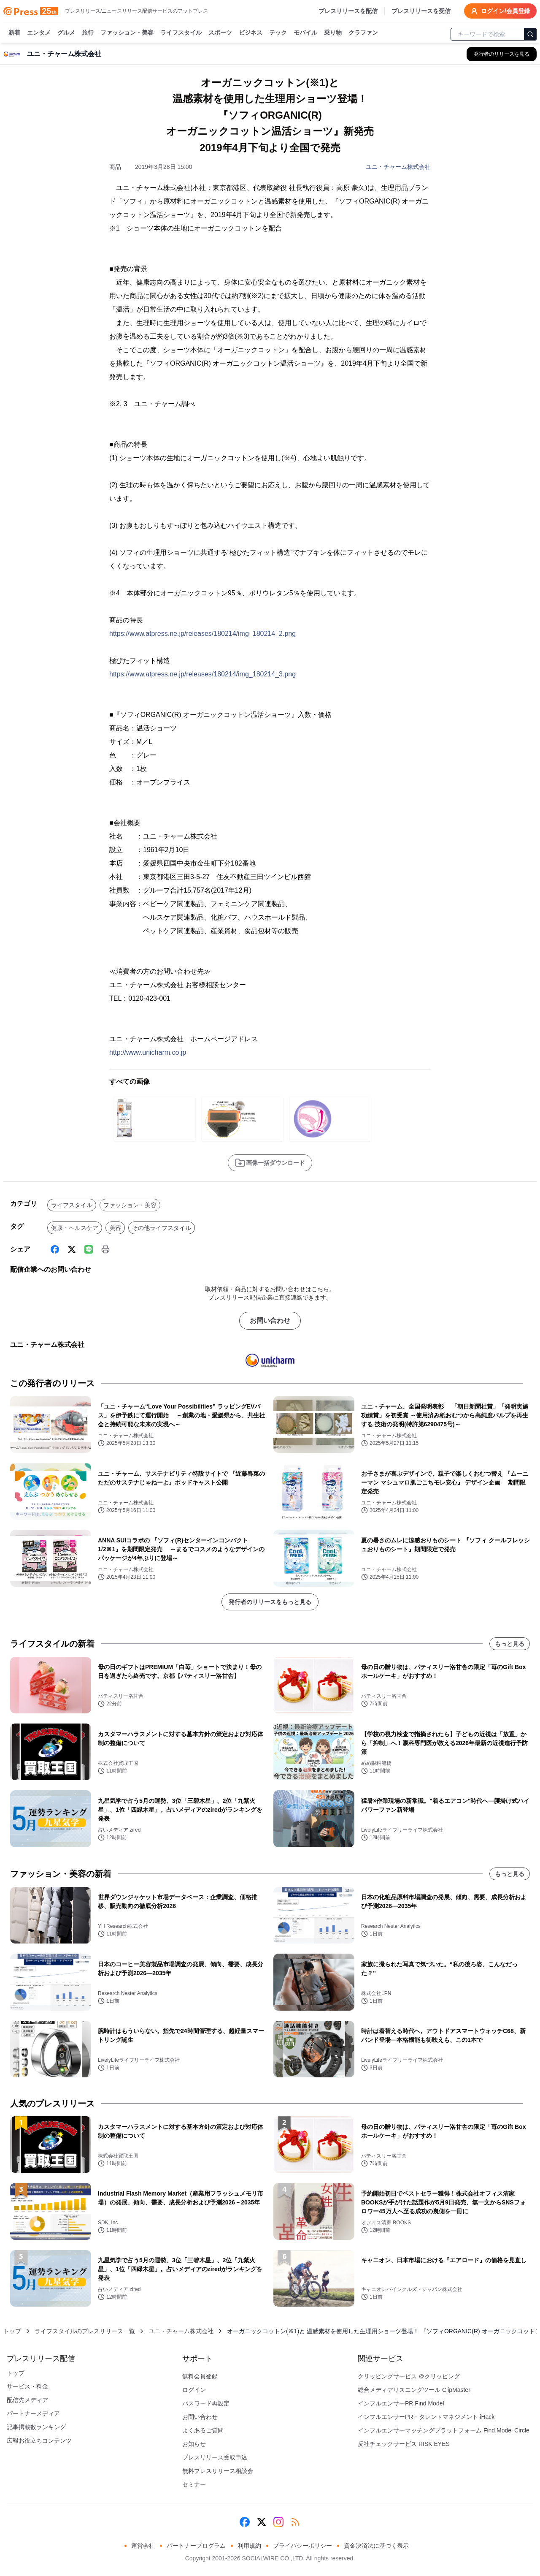 The height and width of the screenshot is (2576, 540). What do you see at coordinates (14, 33) in the screenshot?
I see `新着` at bounding box center [14, 33].